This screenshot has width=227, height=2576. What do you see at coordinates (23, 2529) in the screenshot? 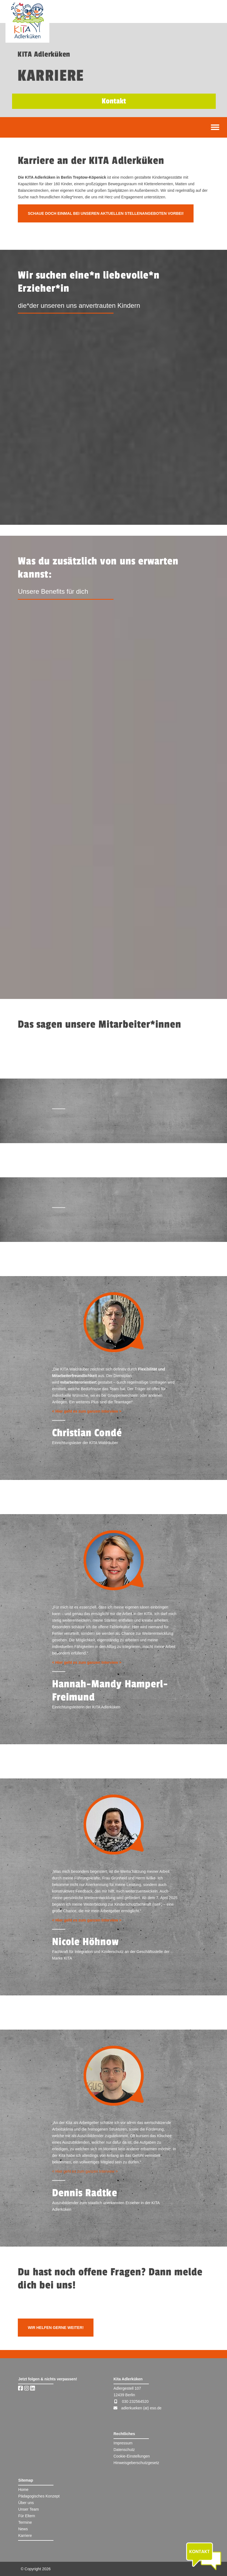
I see `News` at bounding box center [23, 2529].